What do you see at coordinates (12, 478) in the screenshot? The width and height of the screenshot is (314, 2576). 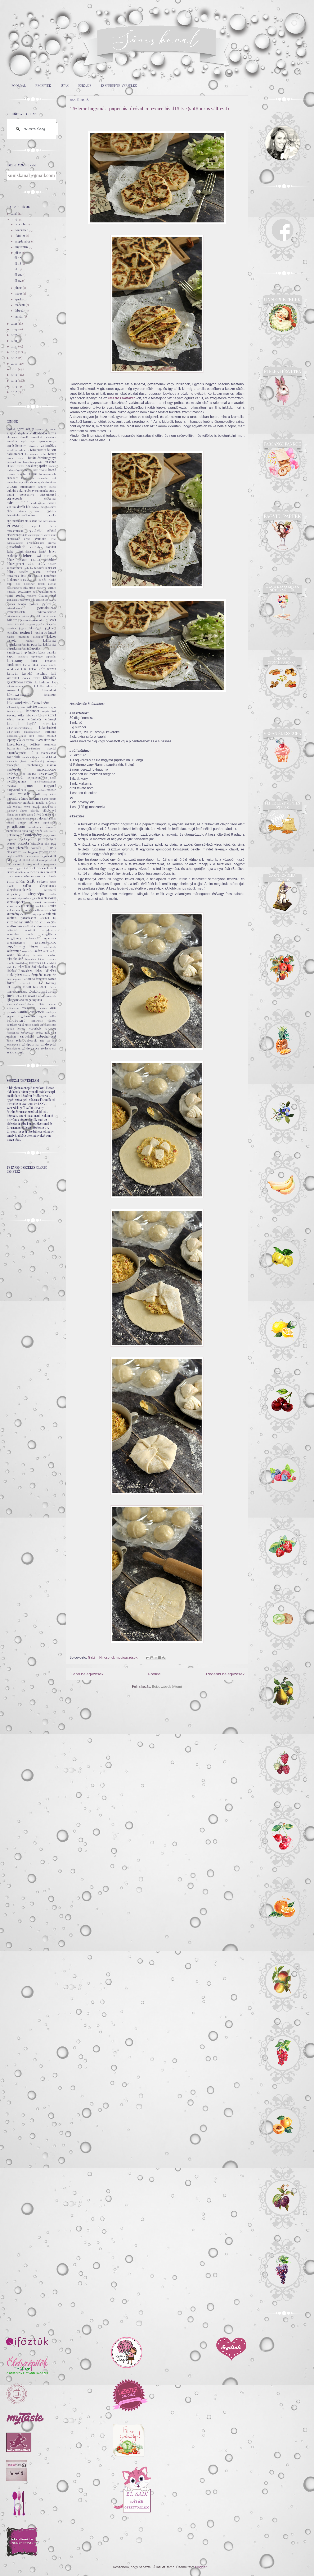 I see `búzadara` at bounding box center [12, 478].